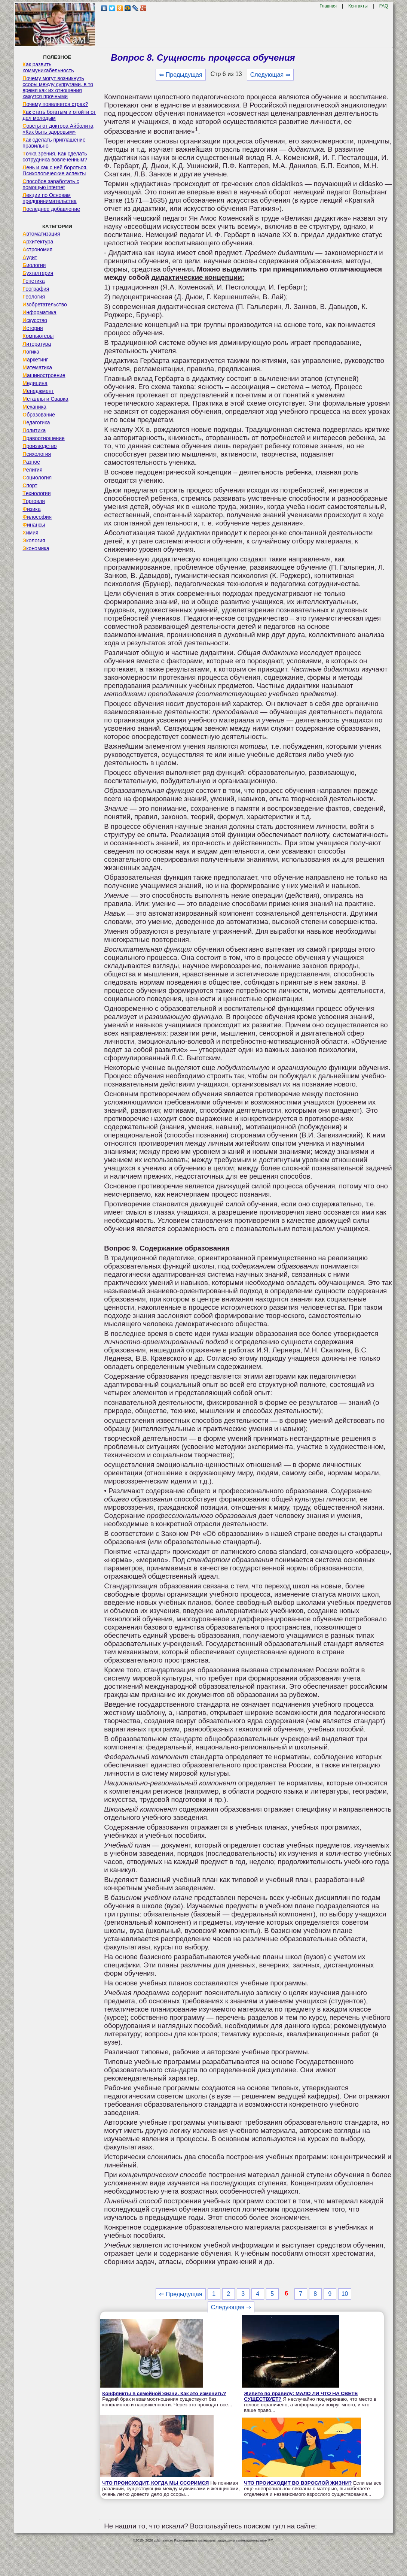 This screenshot has height=2576, width=407. What do you see at coordinates (53, 143) in the screenshot?
I see `Как сделать приглашение правильно` at bounding box center [53, 143].